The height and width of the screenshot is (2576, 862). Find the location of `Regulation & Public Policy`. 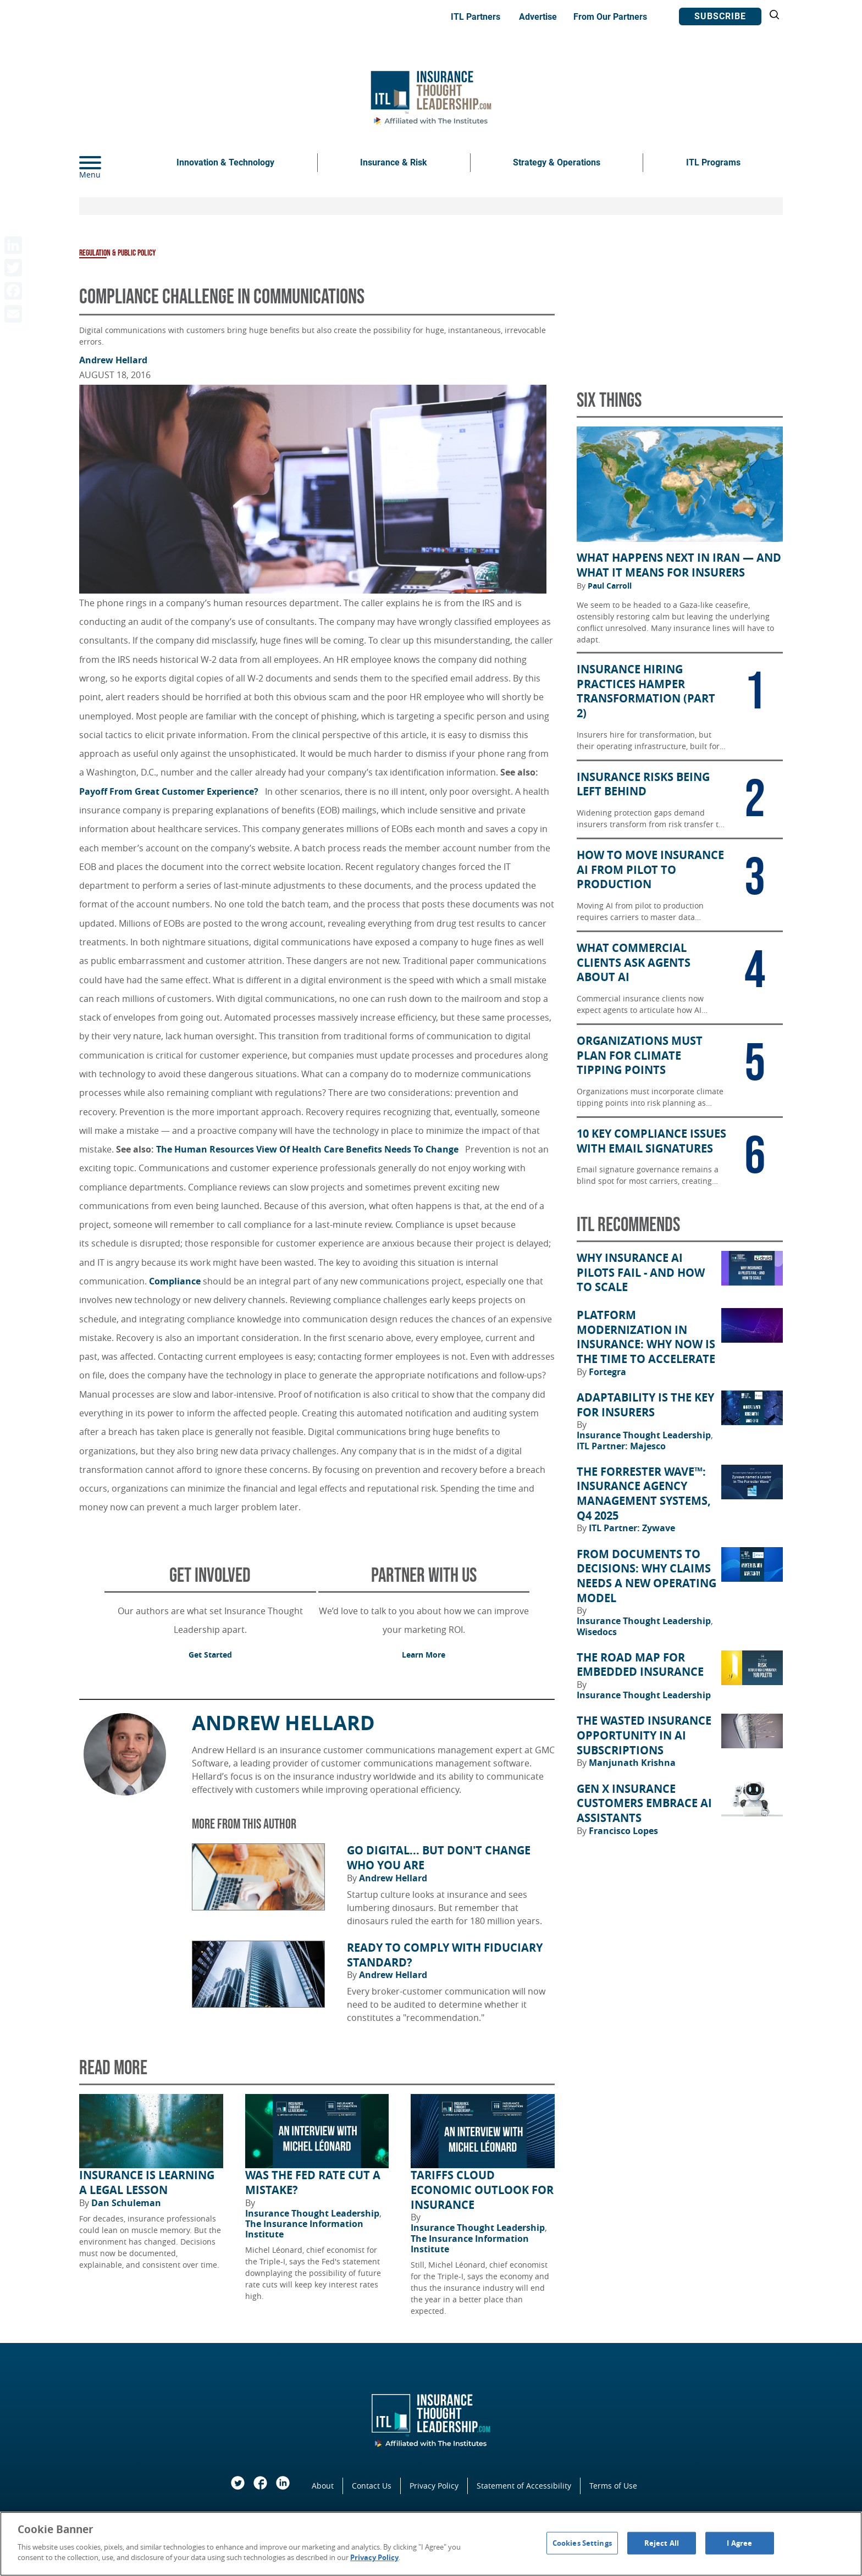

Regulation & Public Policy is located at coordinates (117, 253).